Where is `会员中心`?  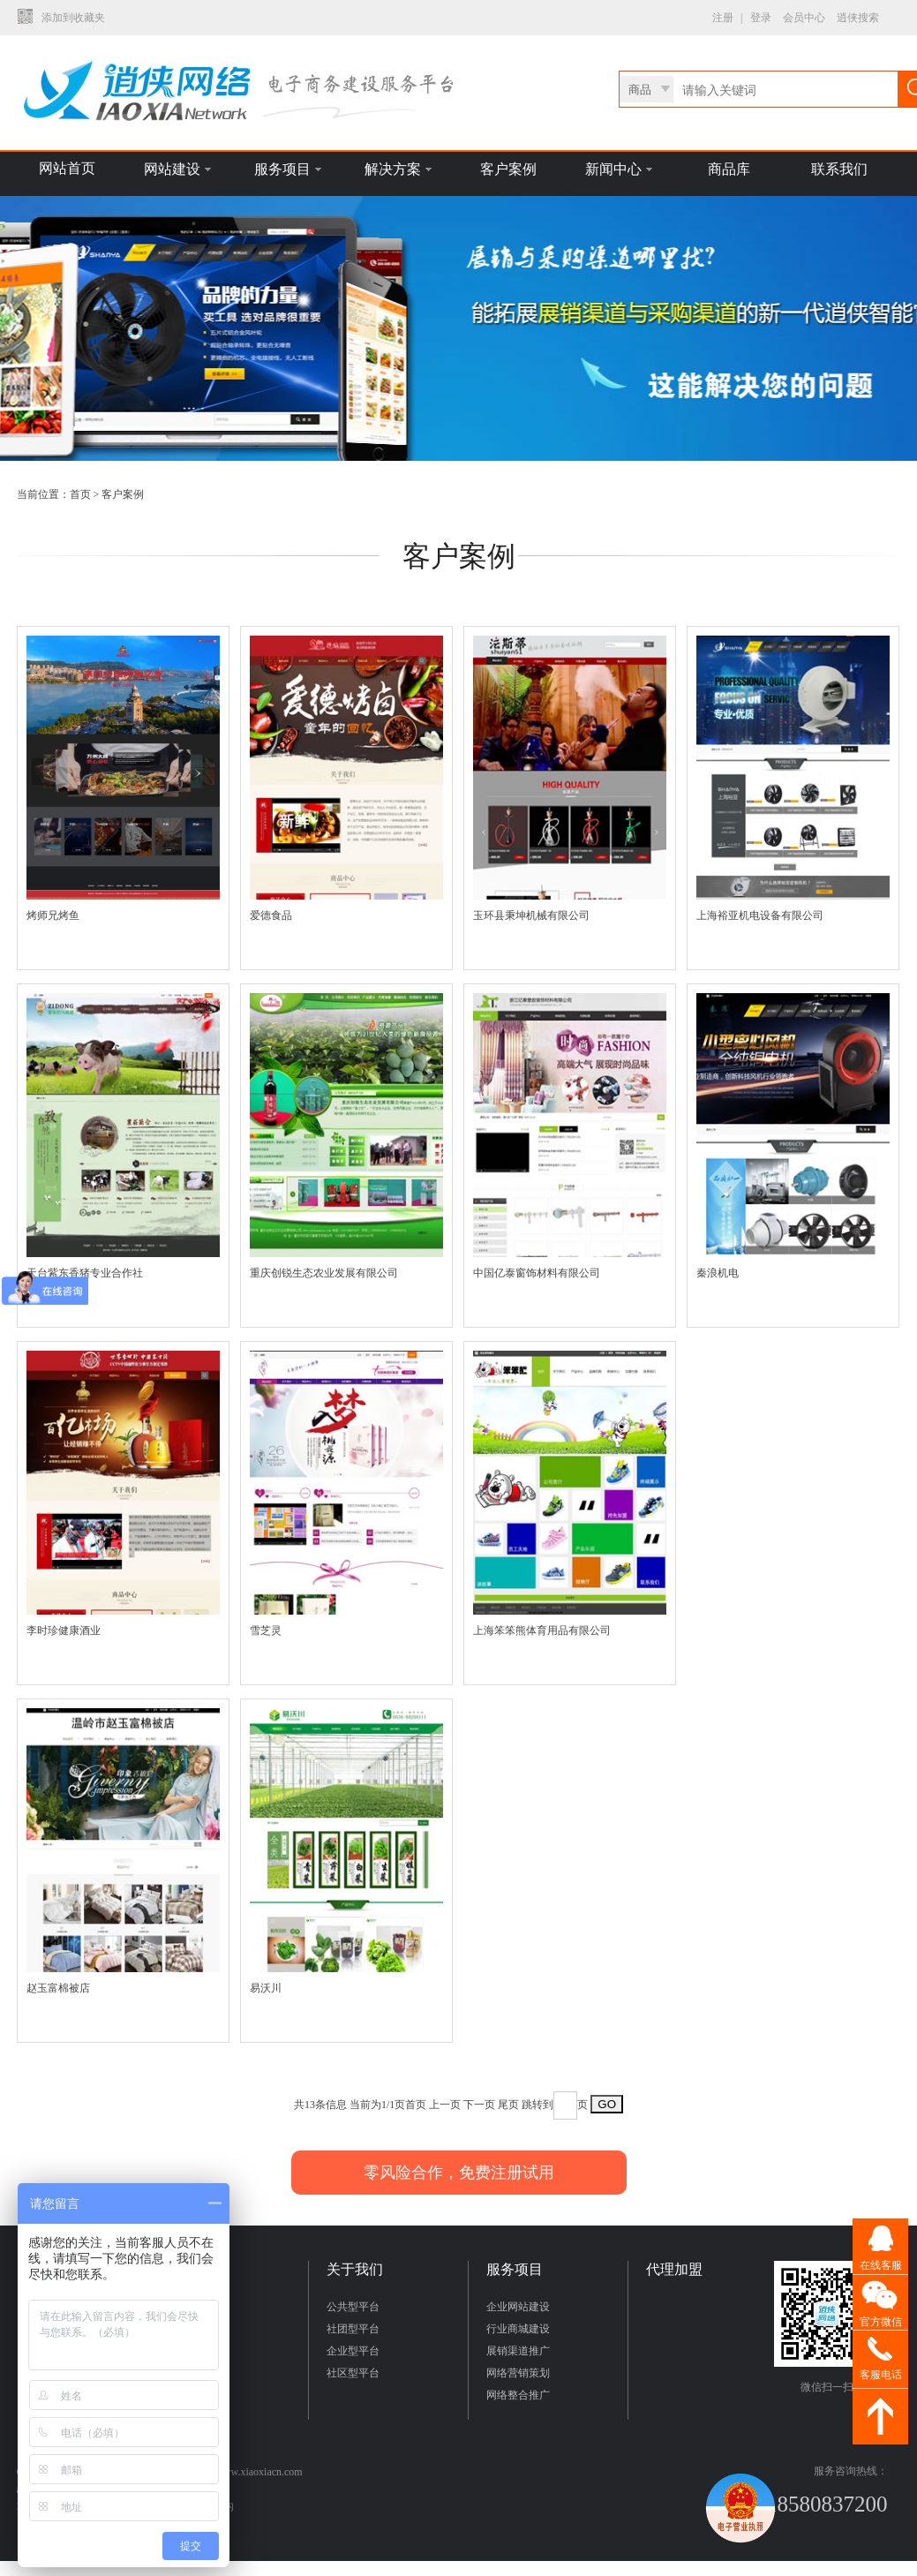
会员中心 is located at coordinates (804, 17).